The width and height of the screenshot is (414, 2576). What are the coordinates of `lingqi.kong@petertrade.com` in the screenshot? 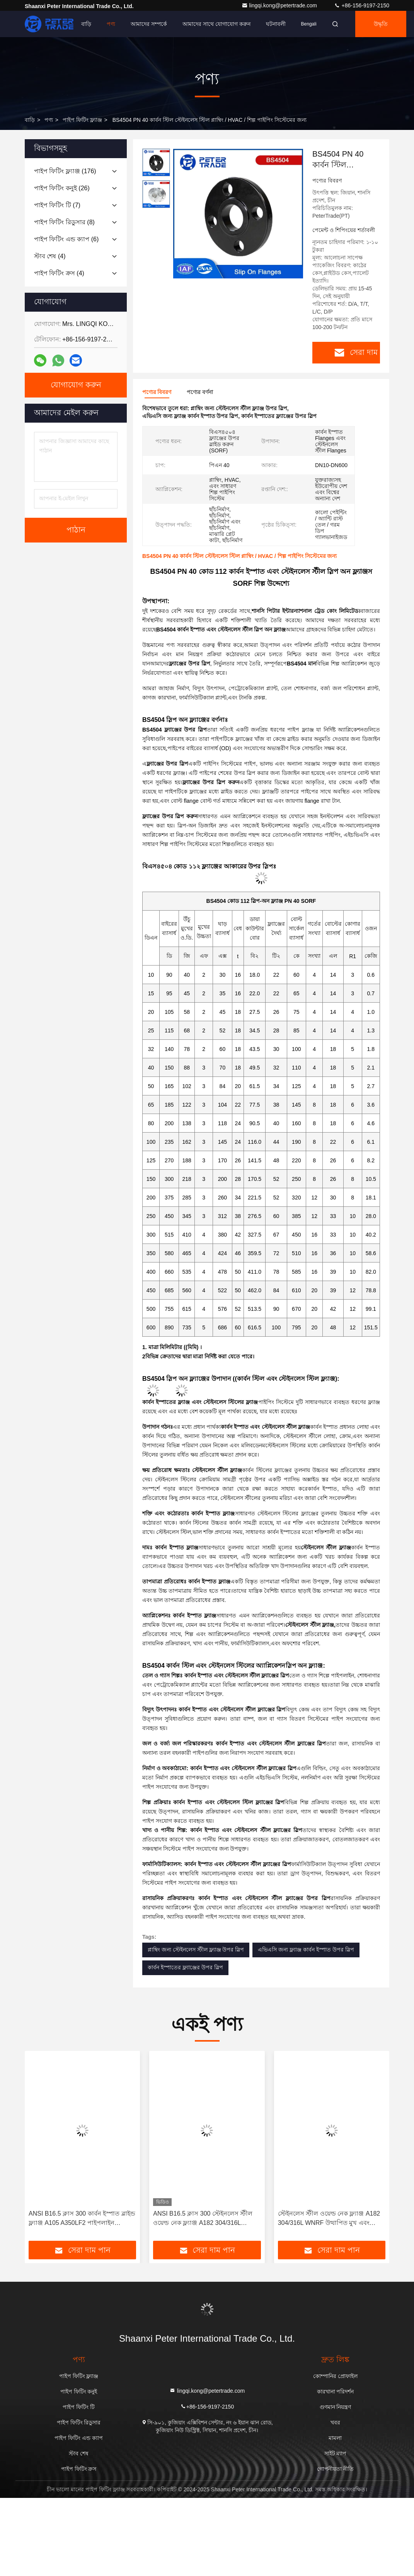 It's located at (280, 5).